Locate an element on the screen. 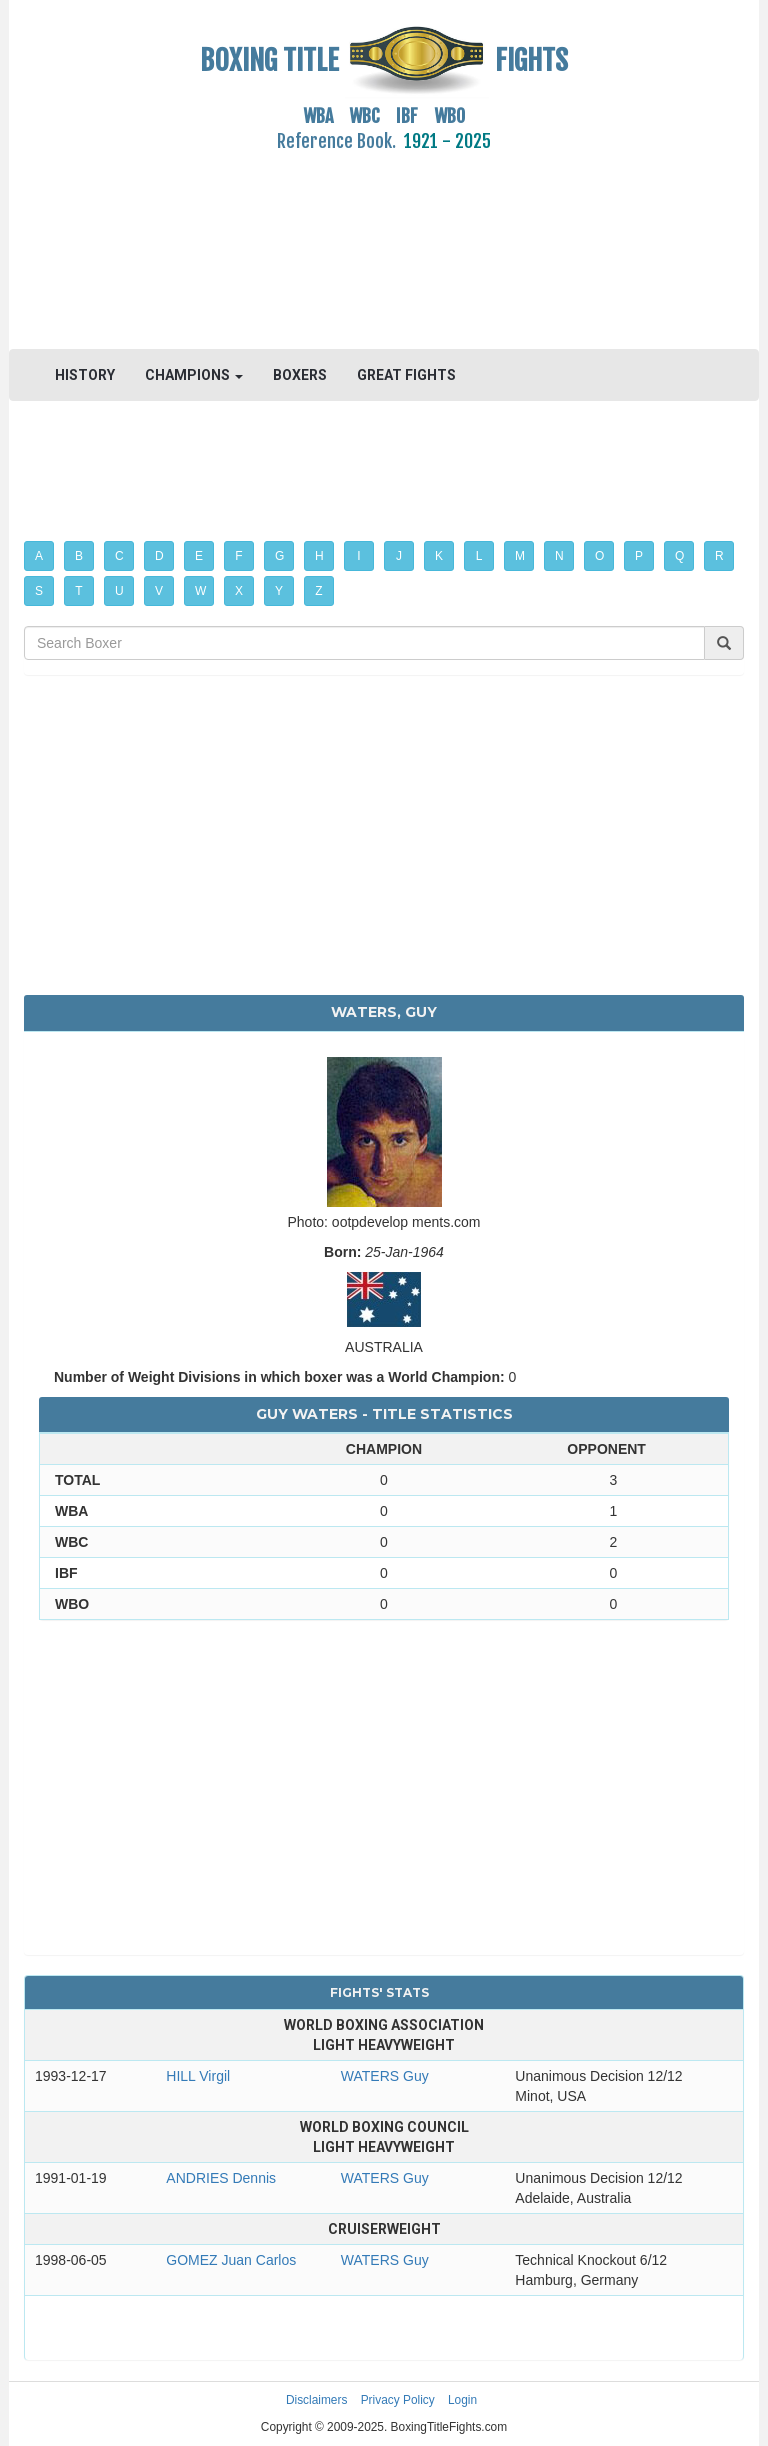  U [button] is located at coordinates (119, 591).